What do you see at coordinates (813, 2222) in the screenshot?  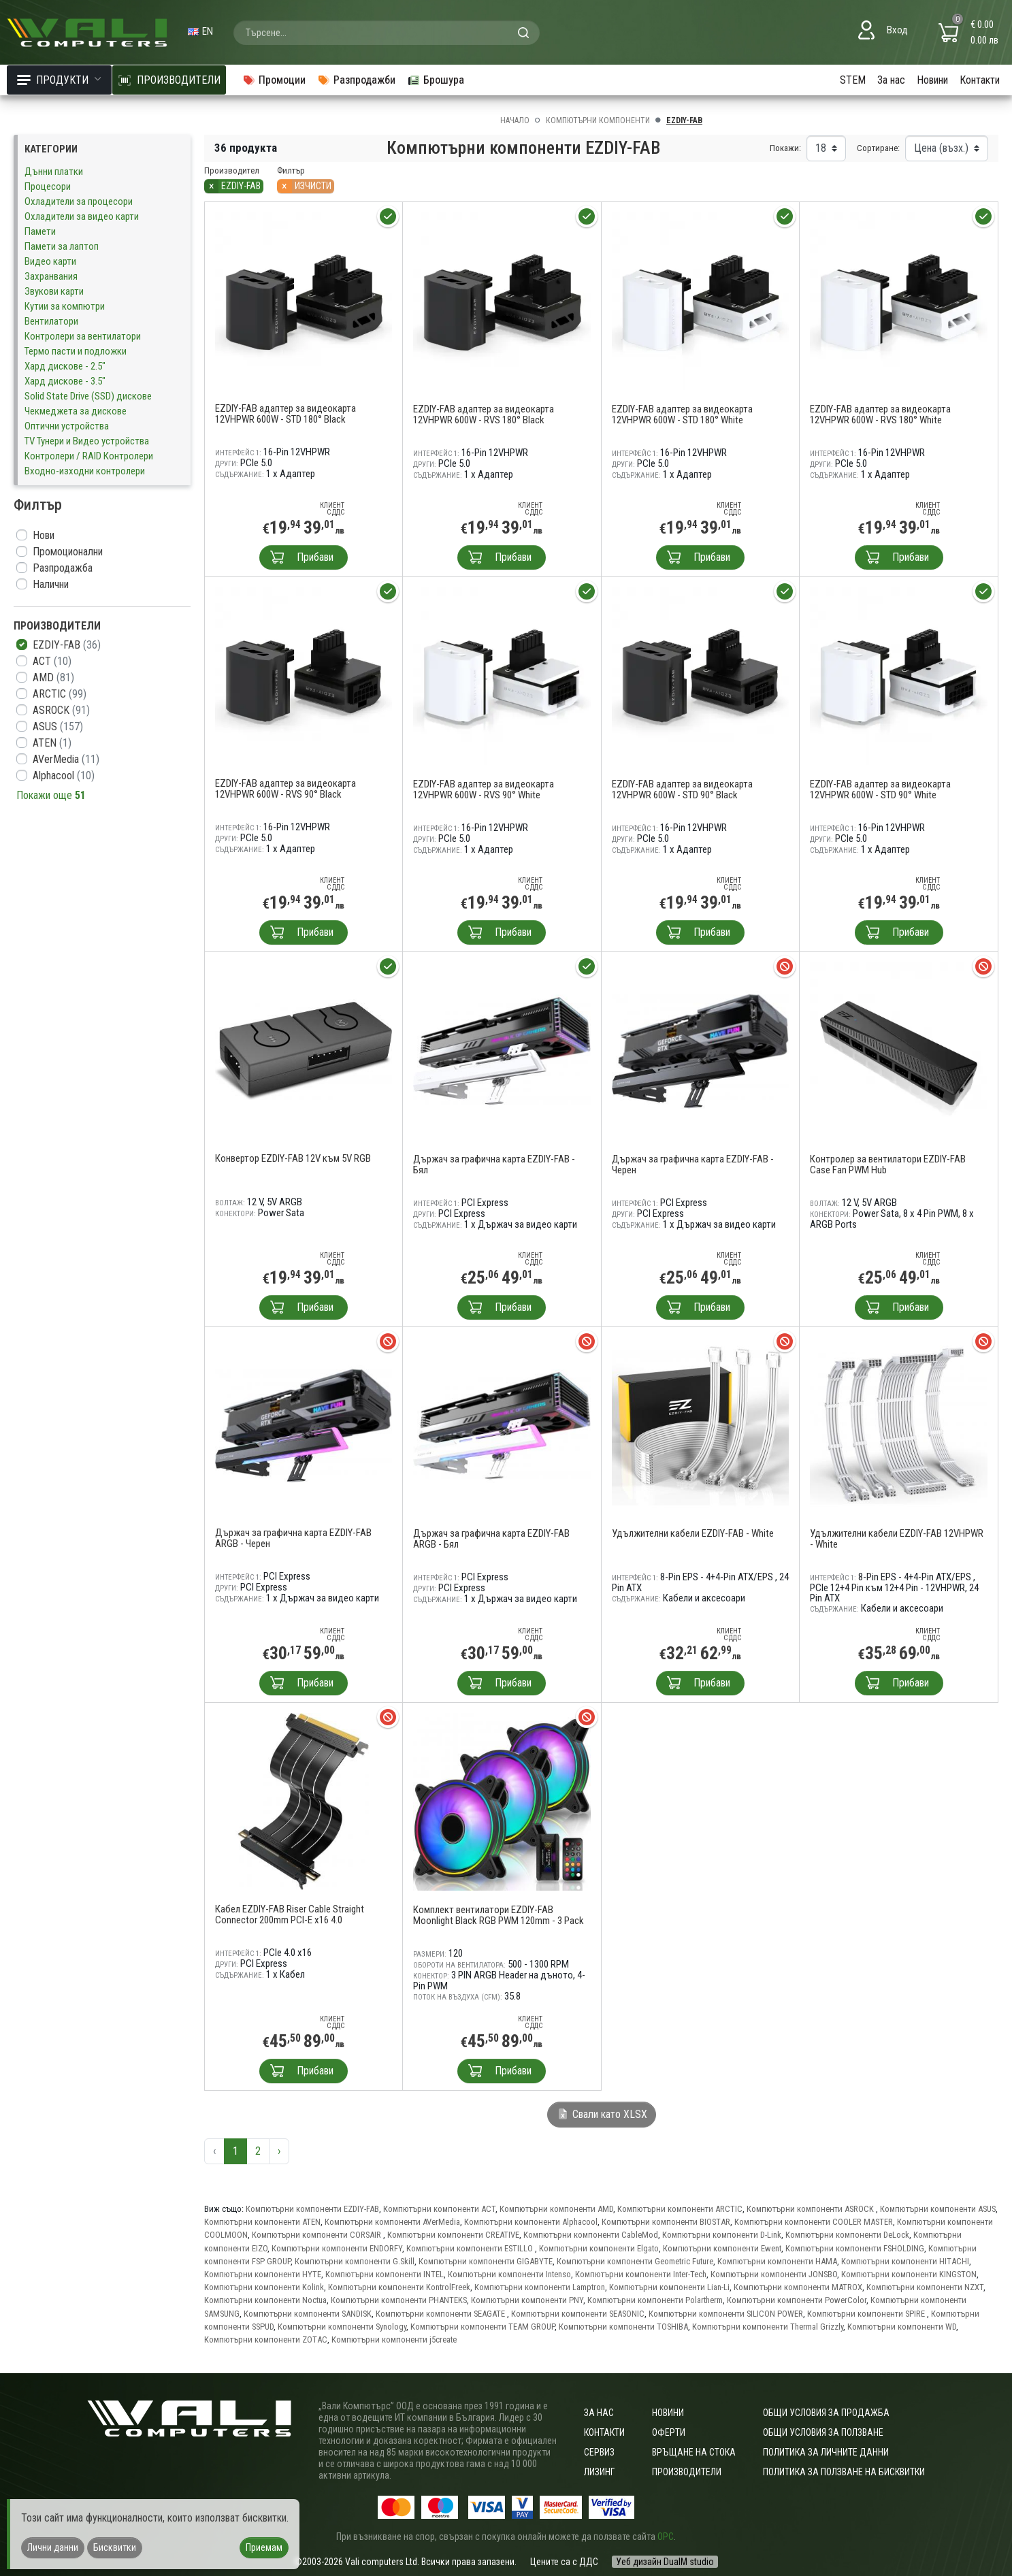 I see `Компютърни компоненти COOLER MASTER` at bounding box center [813, 2222].